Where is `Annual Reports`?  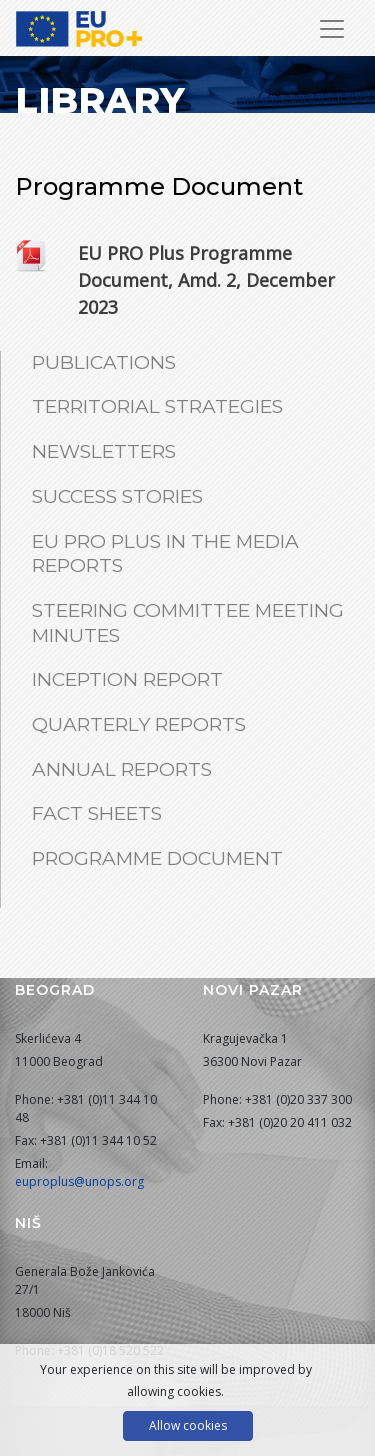 Annual Reports is located at coordinates (122, 769).